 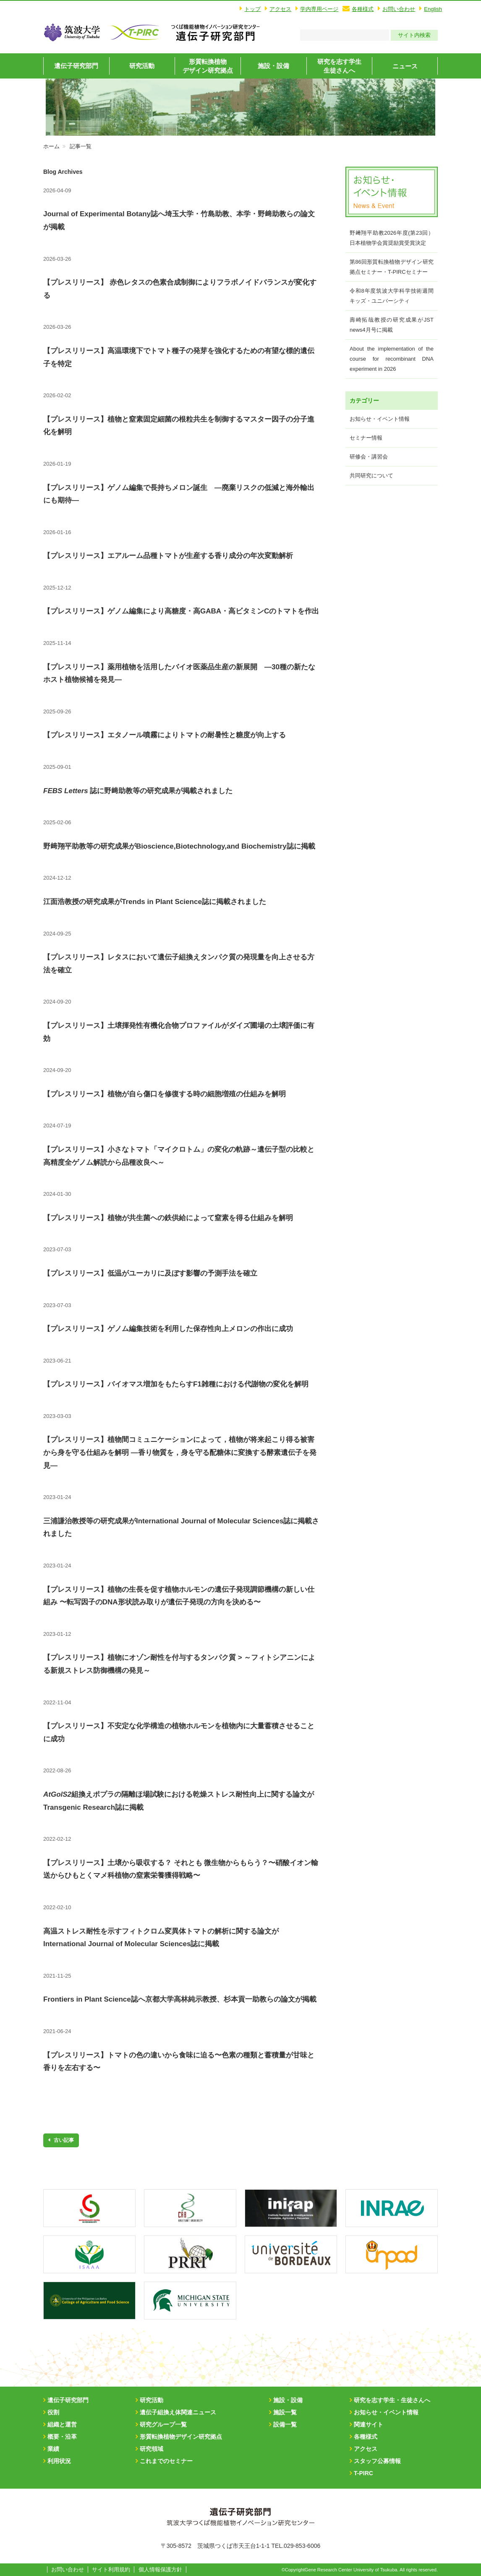 I want to click on Frontiers in Plant Science誌へ京都大学高林純示教授、杉本貢一助教らの論文が掲載, so click(x=179, y=1999).